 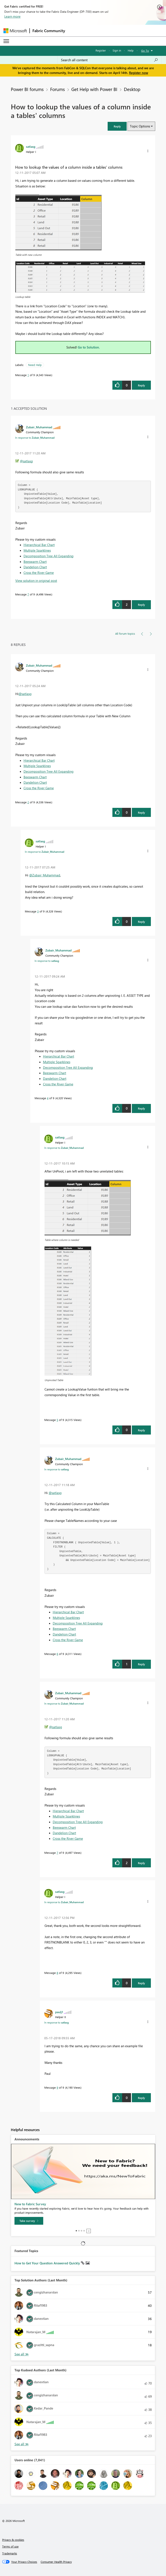 I want to click on Hierarchical Bar Chart, so click(x=39, y=545).